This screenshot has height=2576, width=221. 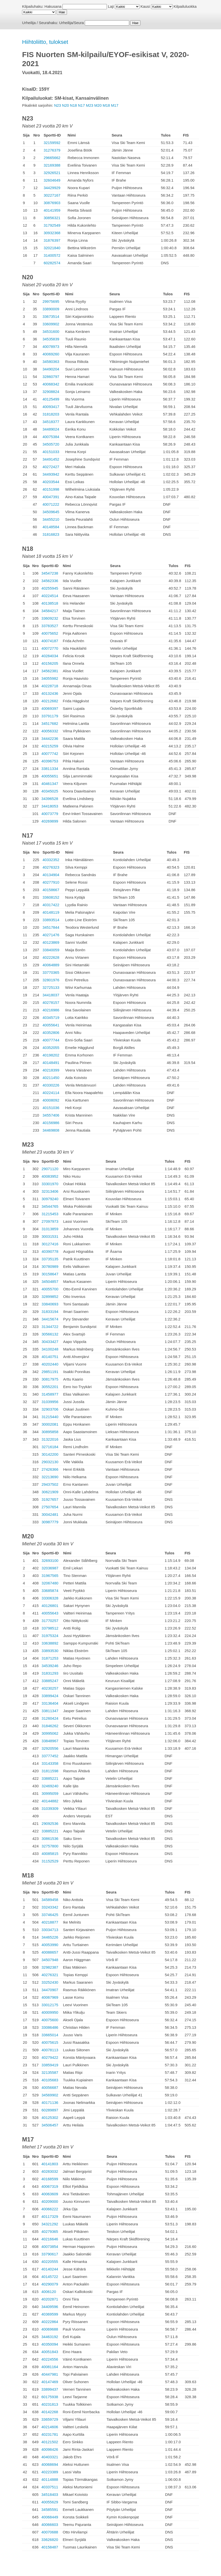 I want to click on Laji, so click(x=111, y=6).